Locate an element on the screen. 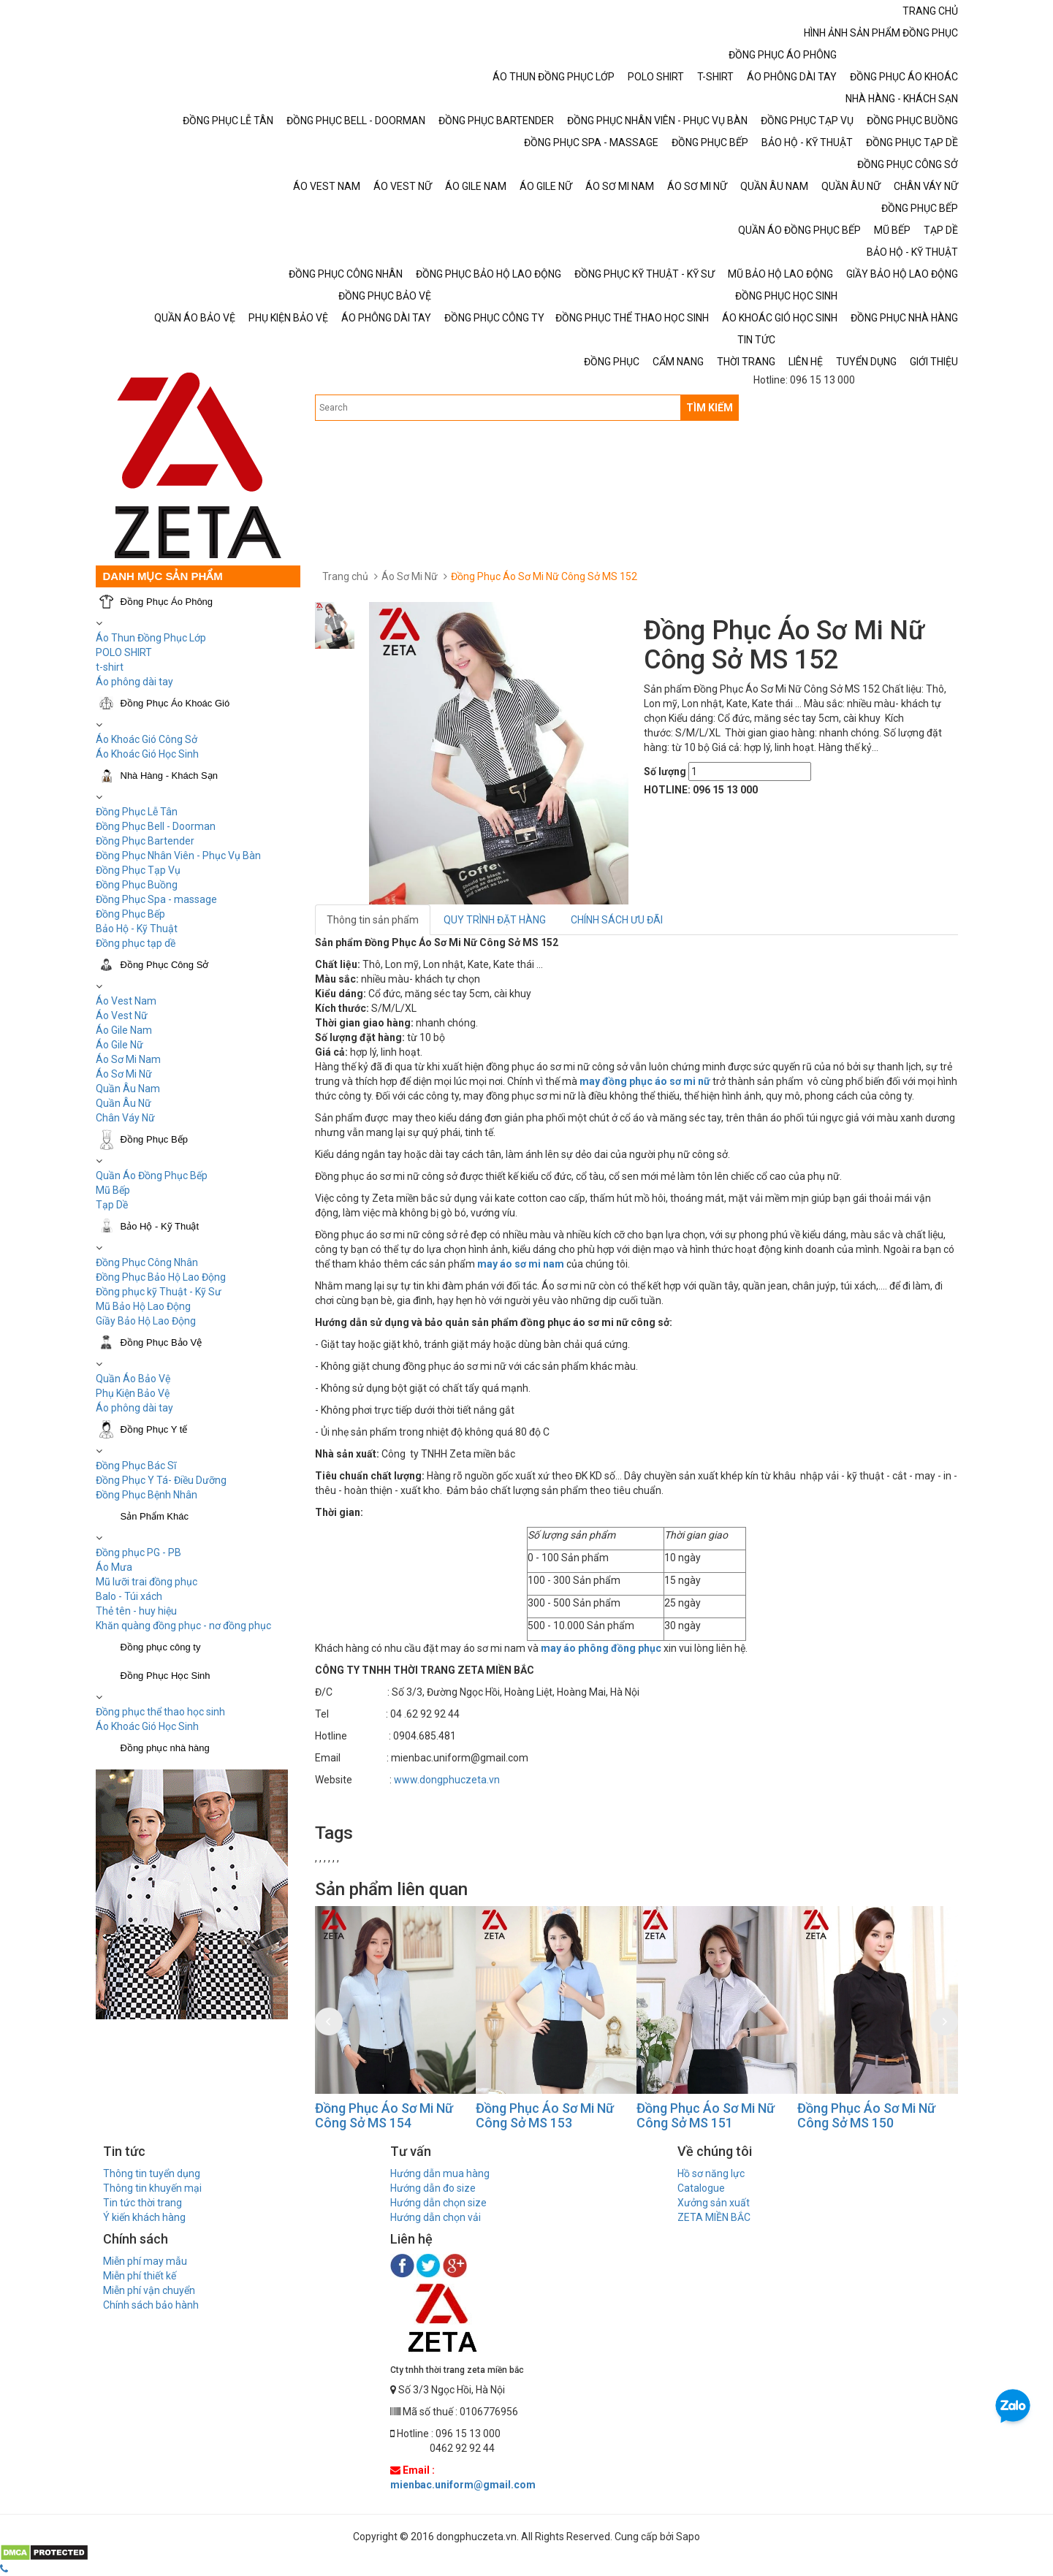 The width and height of the screenshot is (1053, 2576). Đồng Phục Áo Sơ Mi Nữ Công Sở MS 150 is located at coordinates (866, 2115).